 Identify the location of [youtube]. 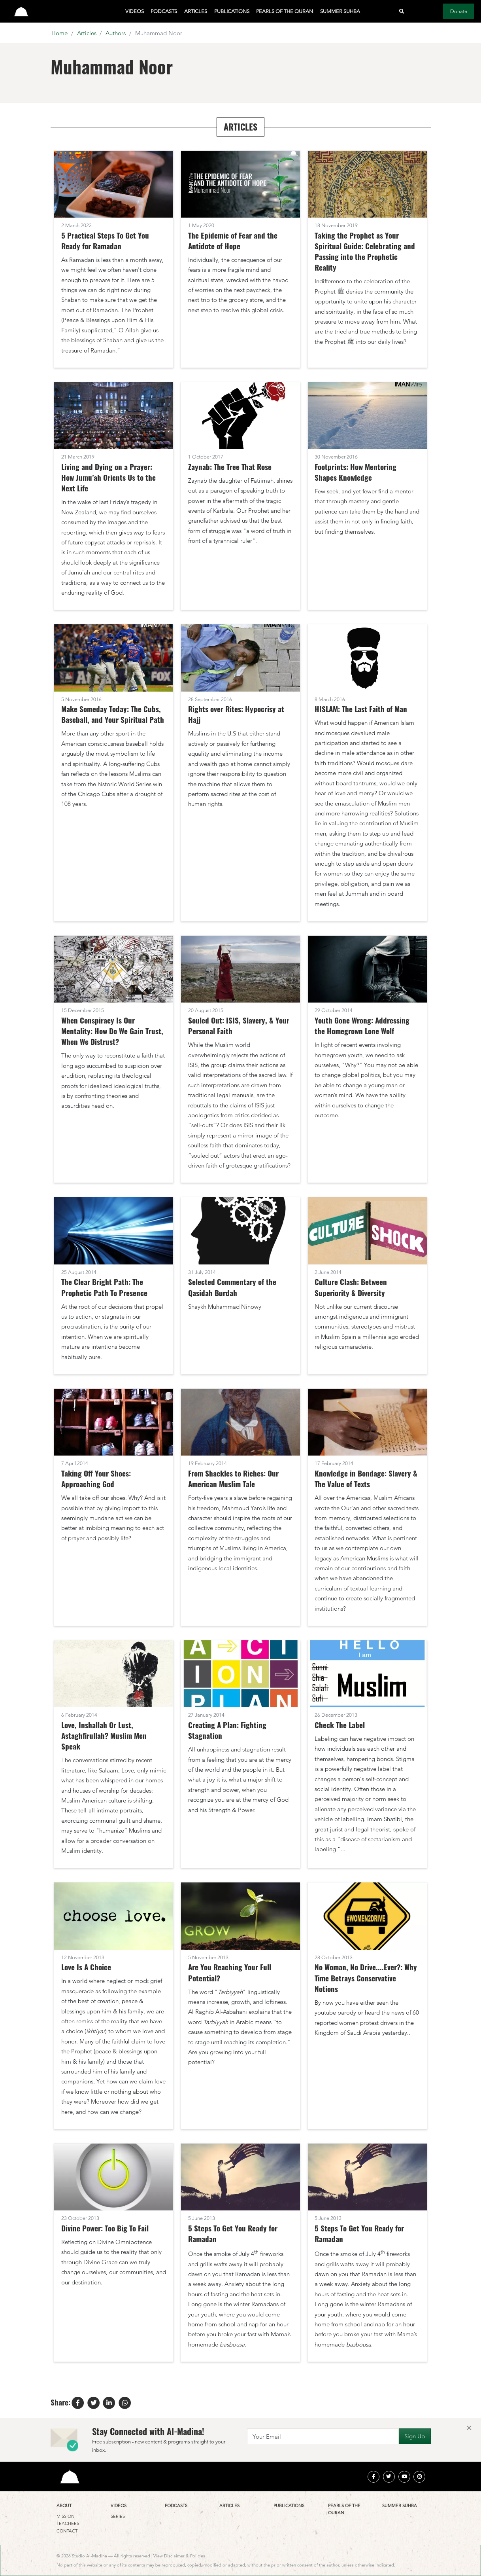
(404, 2477).